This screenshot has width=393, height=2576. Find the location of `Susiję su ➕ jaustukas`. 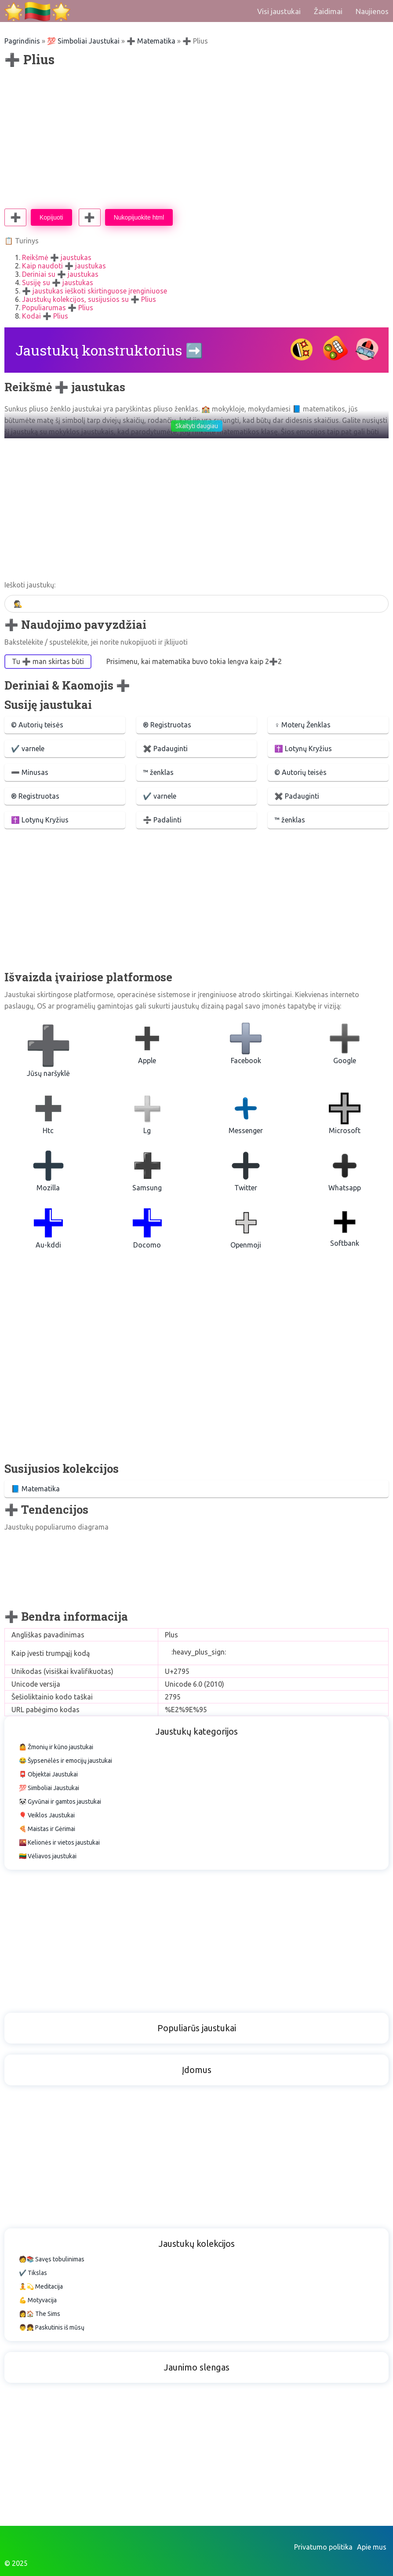

Susiję su ➕ jaustukas is located at coordinates (57, 282).